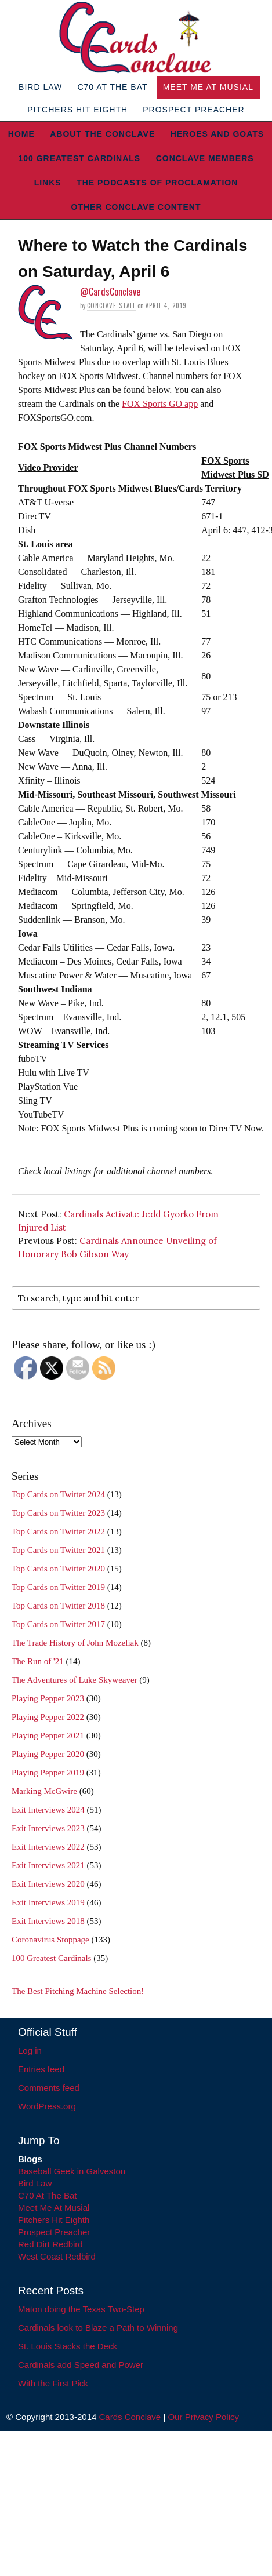  What do you see at coordinates (48, 1828) in the screenshot?
I see `Exit Interviews 2023` at bounding box center [48, 1828].